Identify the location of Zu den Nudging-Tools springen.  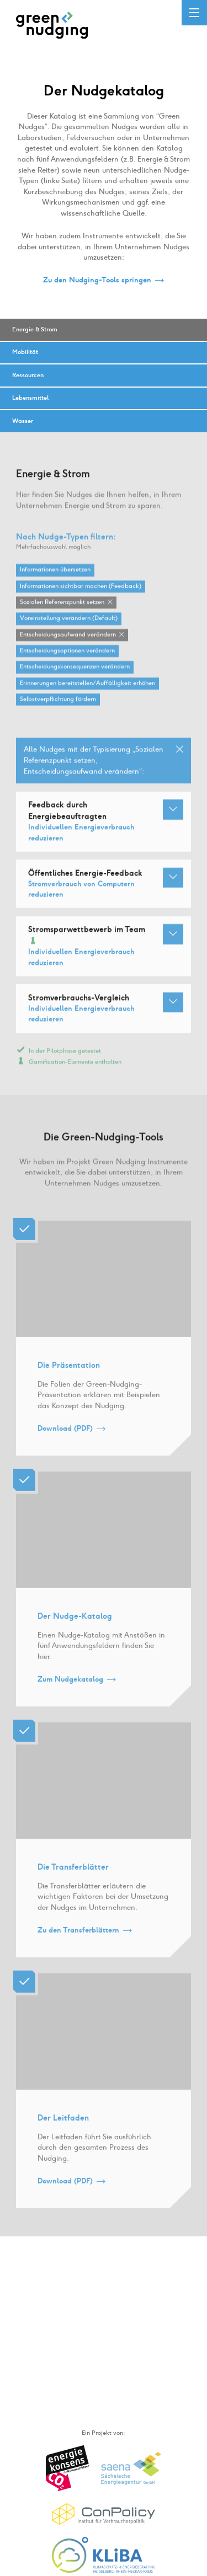
(97, 280).